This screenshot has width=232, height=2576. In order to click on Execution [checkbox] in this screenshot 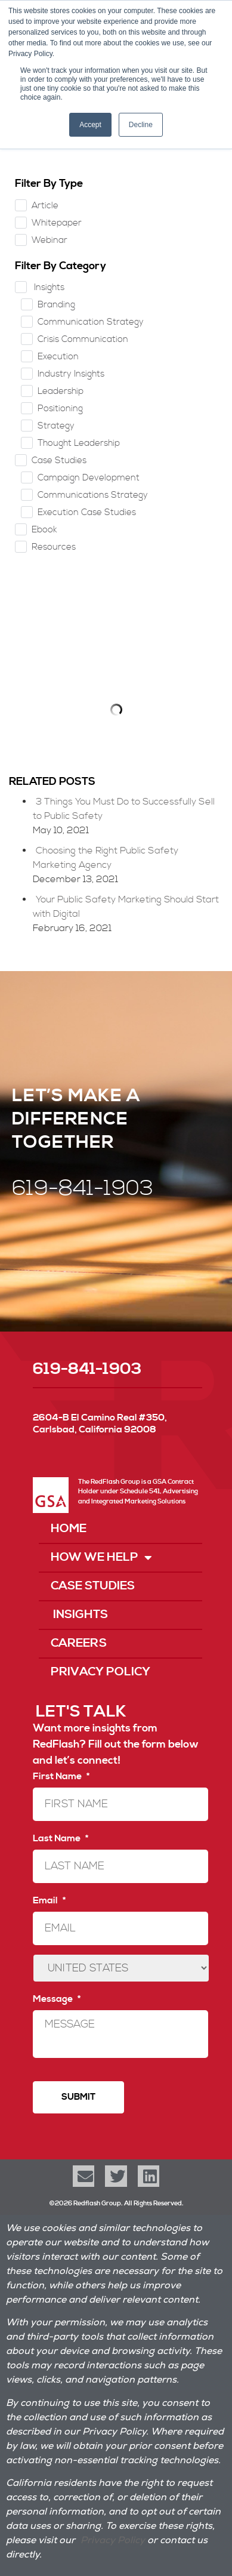, I will do `click(58, 356)`.